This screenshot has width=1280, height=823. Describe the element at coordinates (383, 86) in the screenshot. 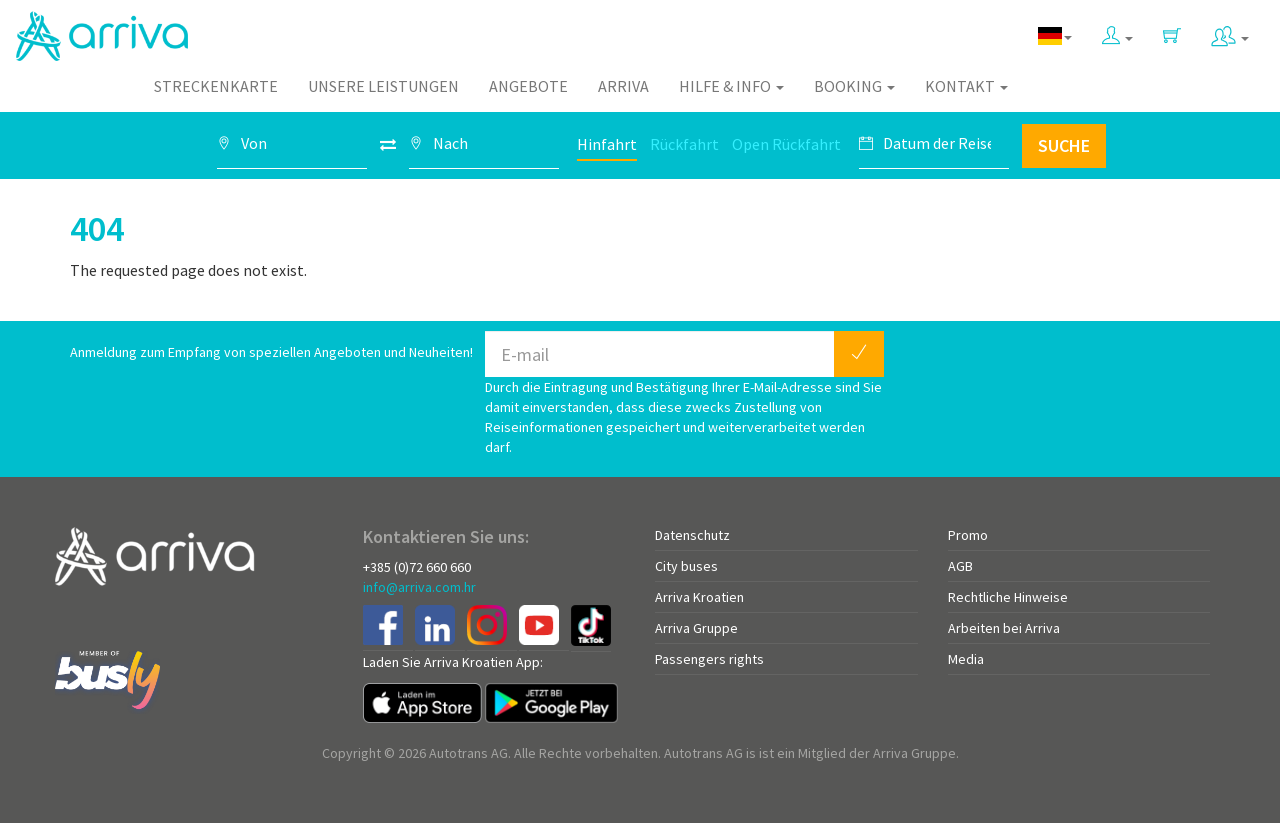

I see `Unsere Leistungen` at that location.